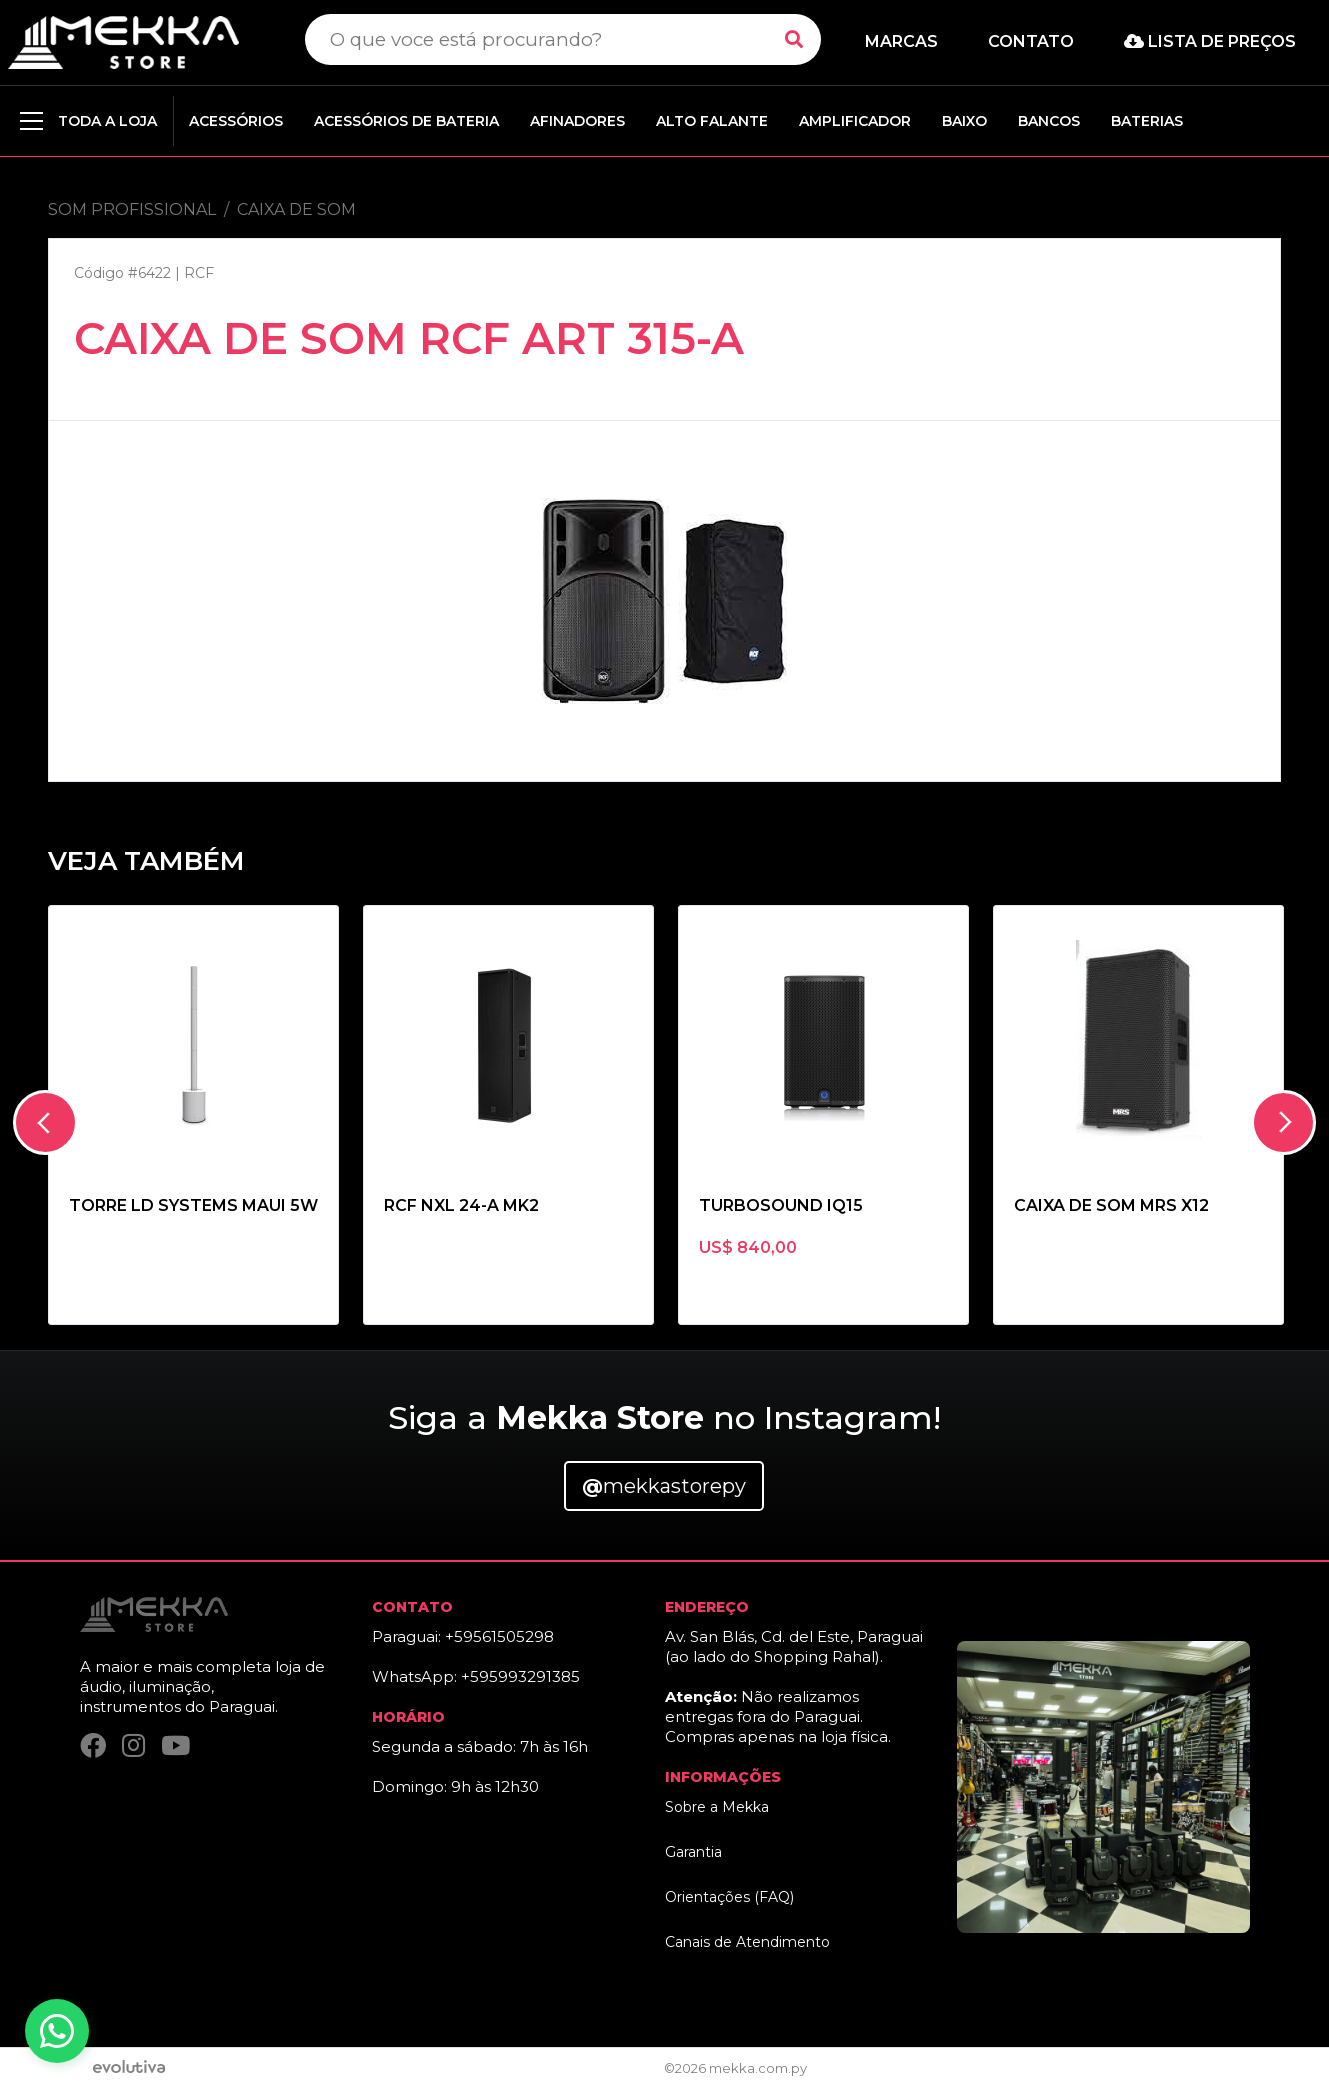  What do you see at coordinates (1210, 41) in the screenshot?
I see `Lista de preços` at bounding box center [1210, 41].